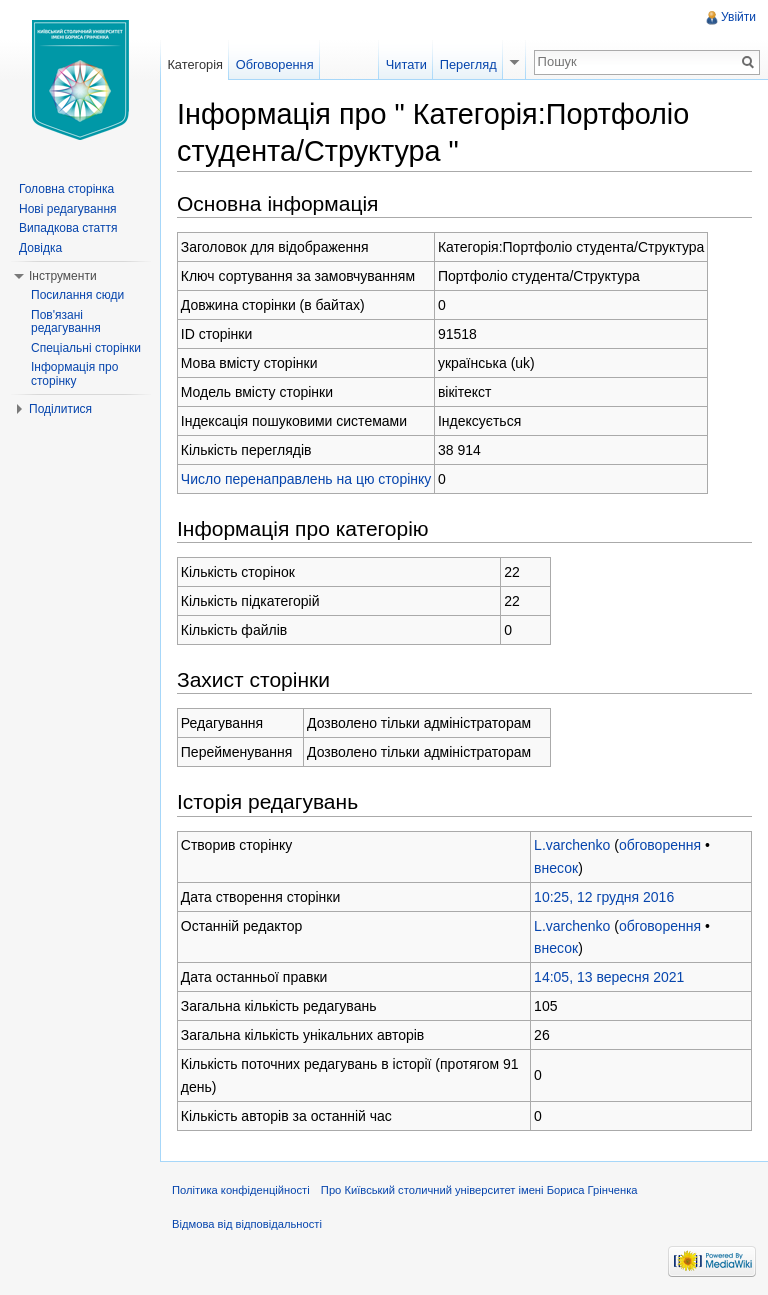 The image size is (768, 1295). I want to click on Посилання сюди, so click(77, 295).